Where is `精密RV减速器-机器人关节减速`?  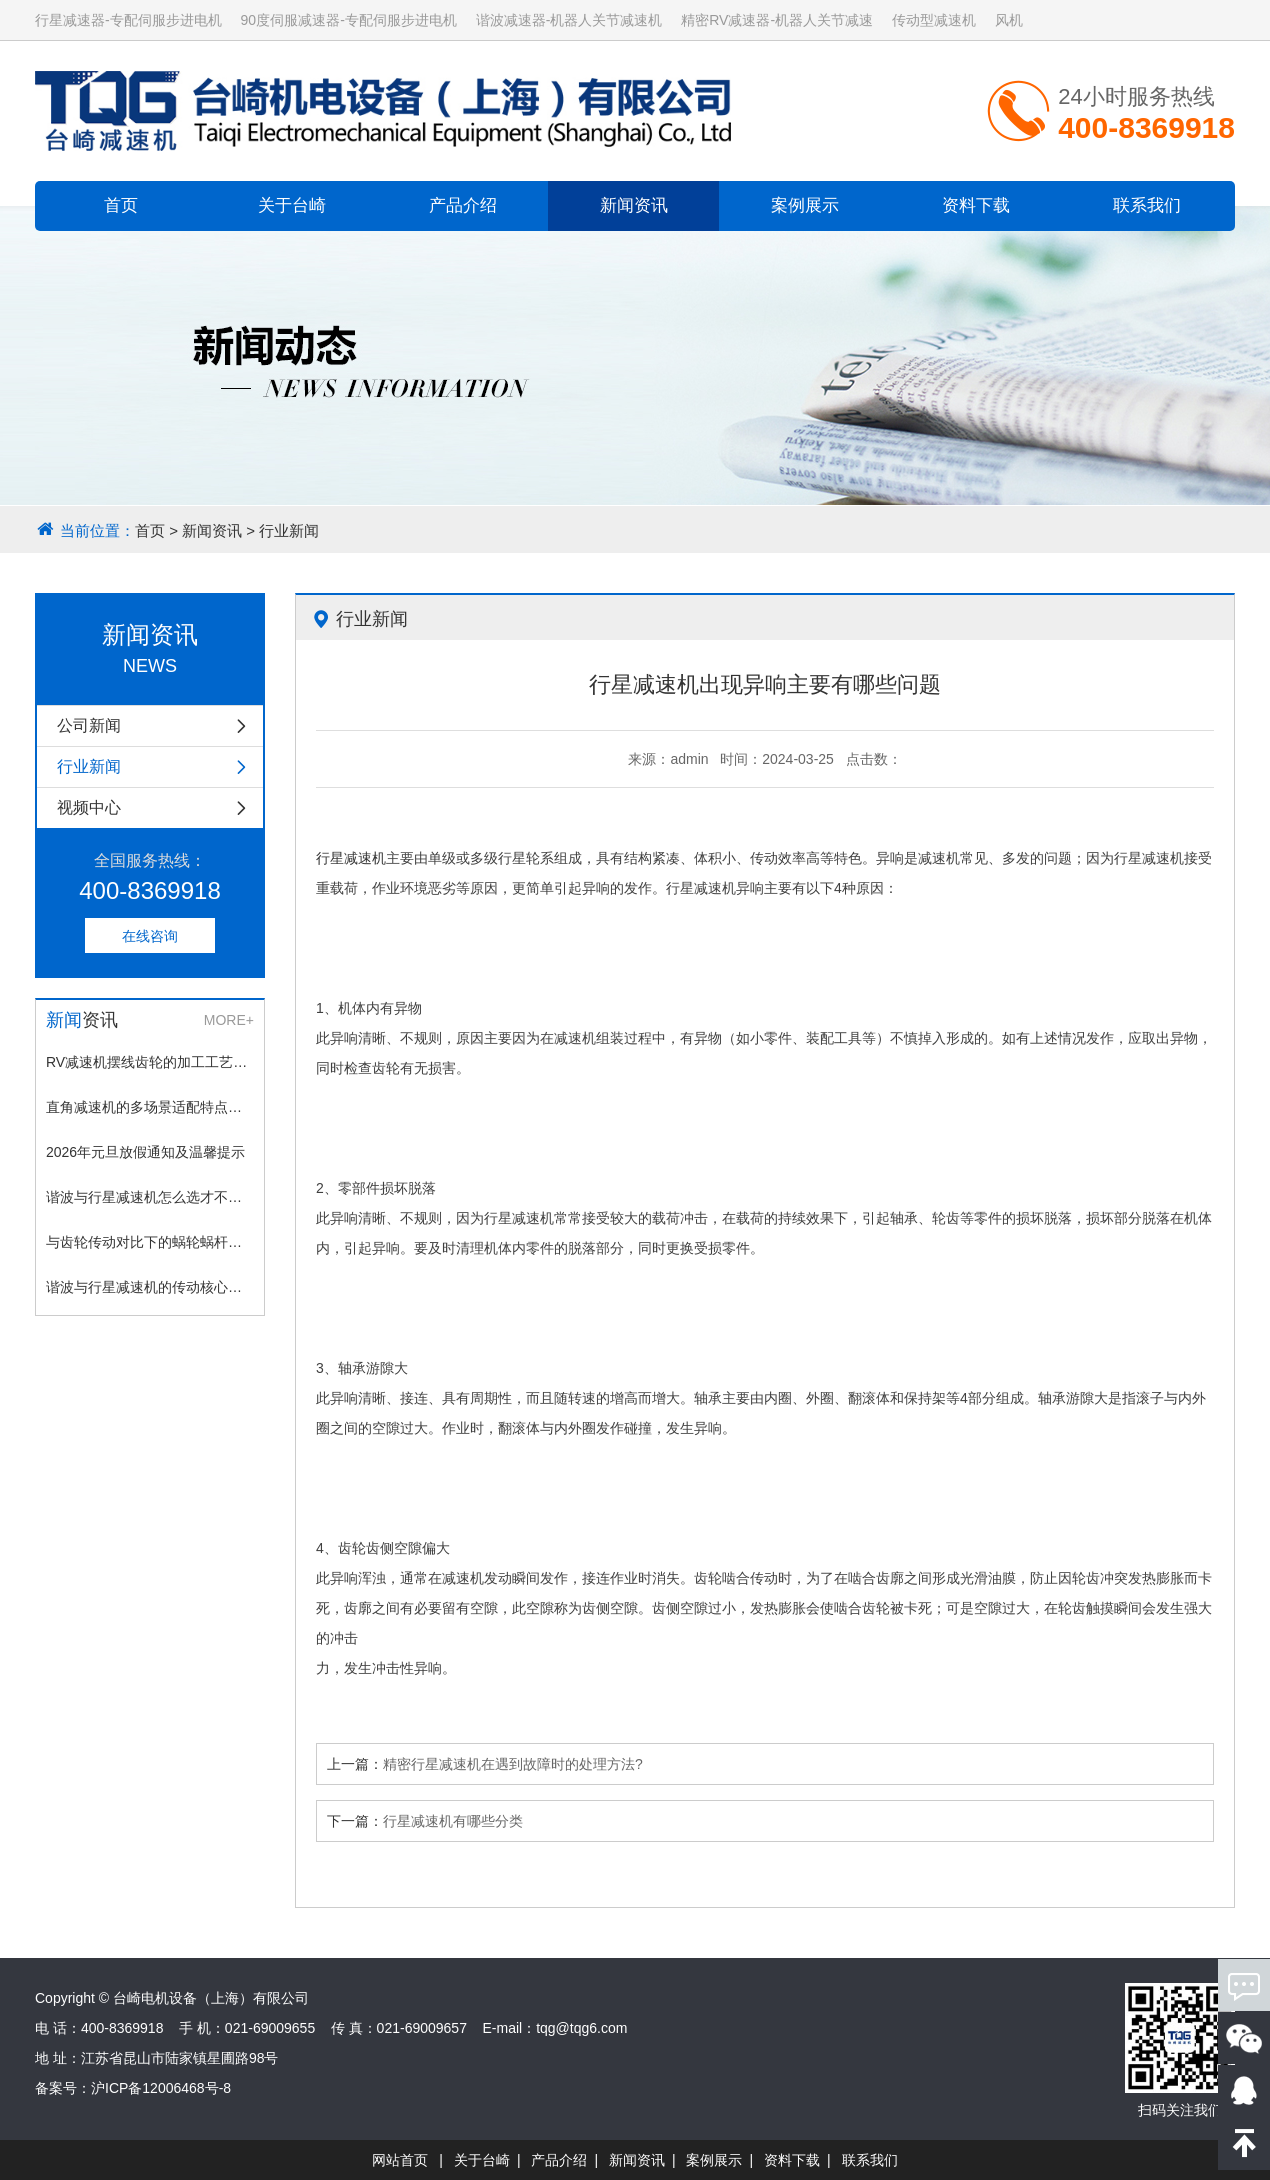
精密RV减速器-机器人关节减速 is located at coordinates (777, 20).